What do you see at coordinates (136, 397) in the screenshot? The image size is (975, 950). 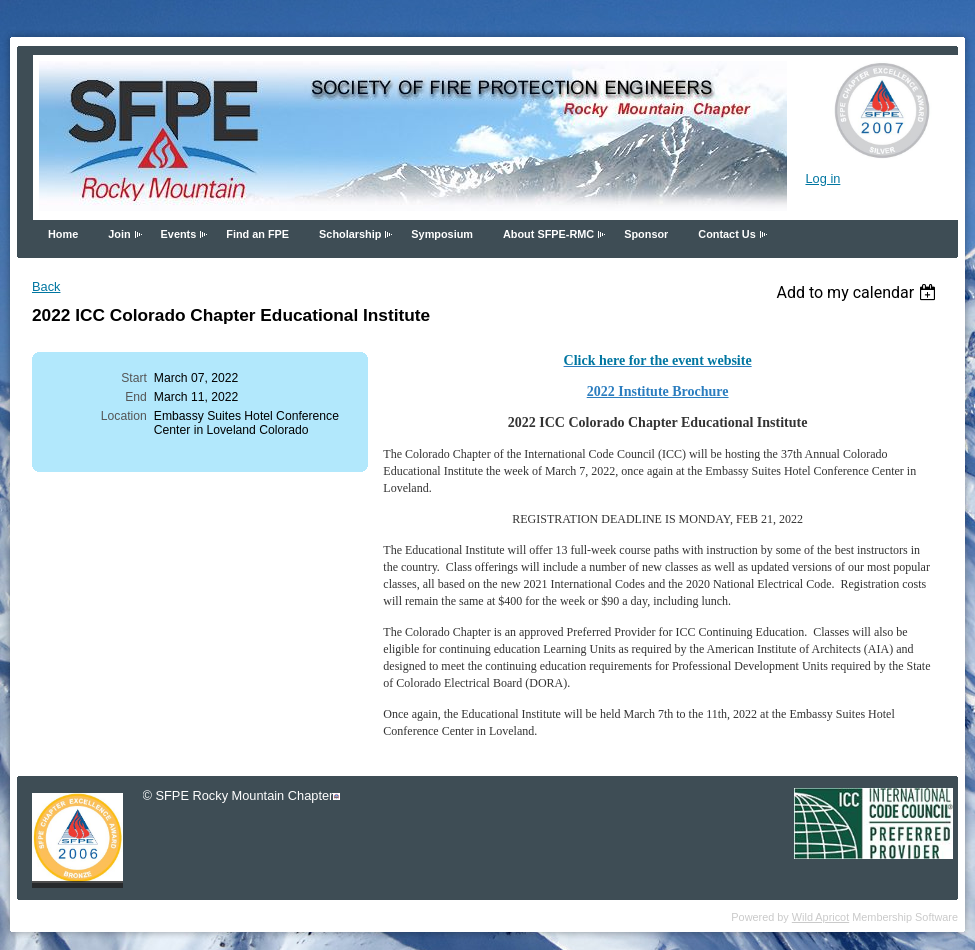 I see `End` at bounding box center [136, 397].